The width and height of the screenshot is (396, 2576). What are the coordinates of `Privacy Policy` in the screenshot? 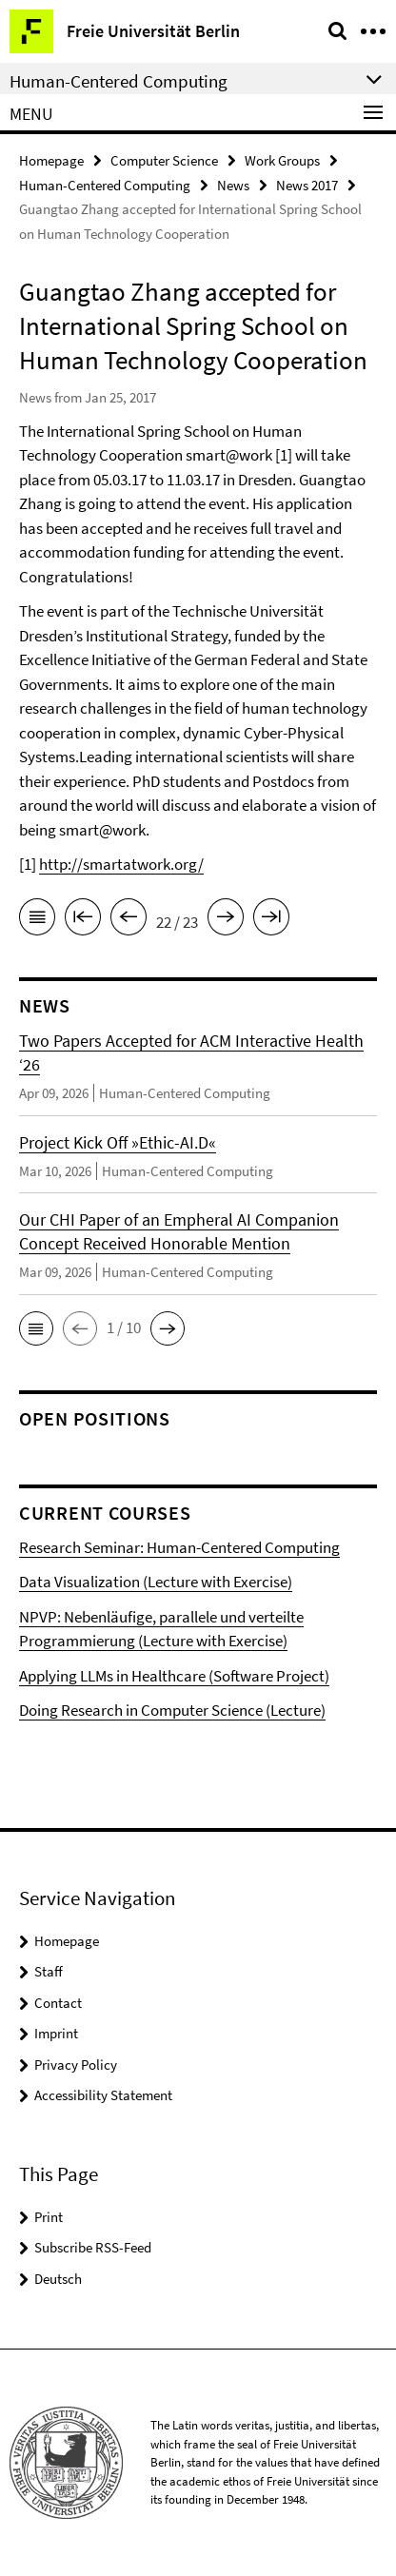 It's located at (75, 2064).